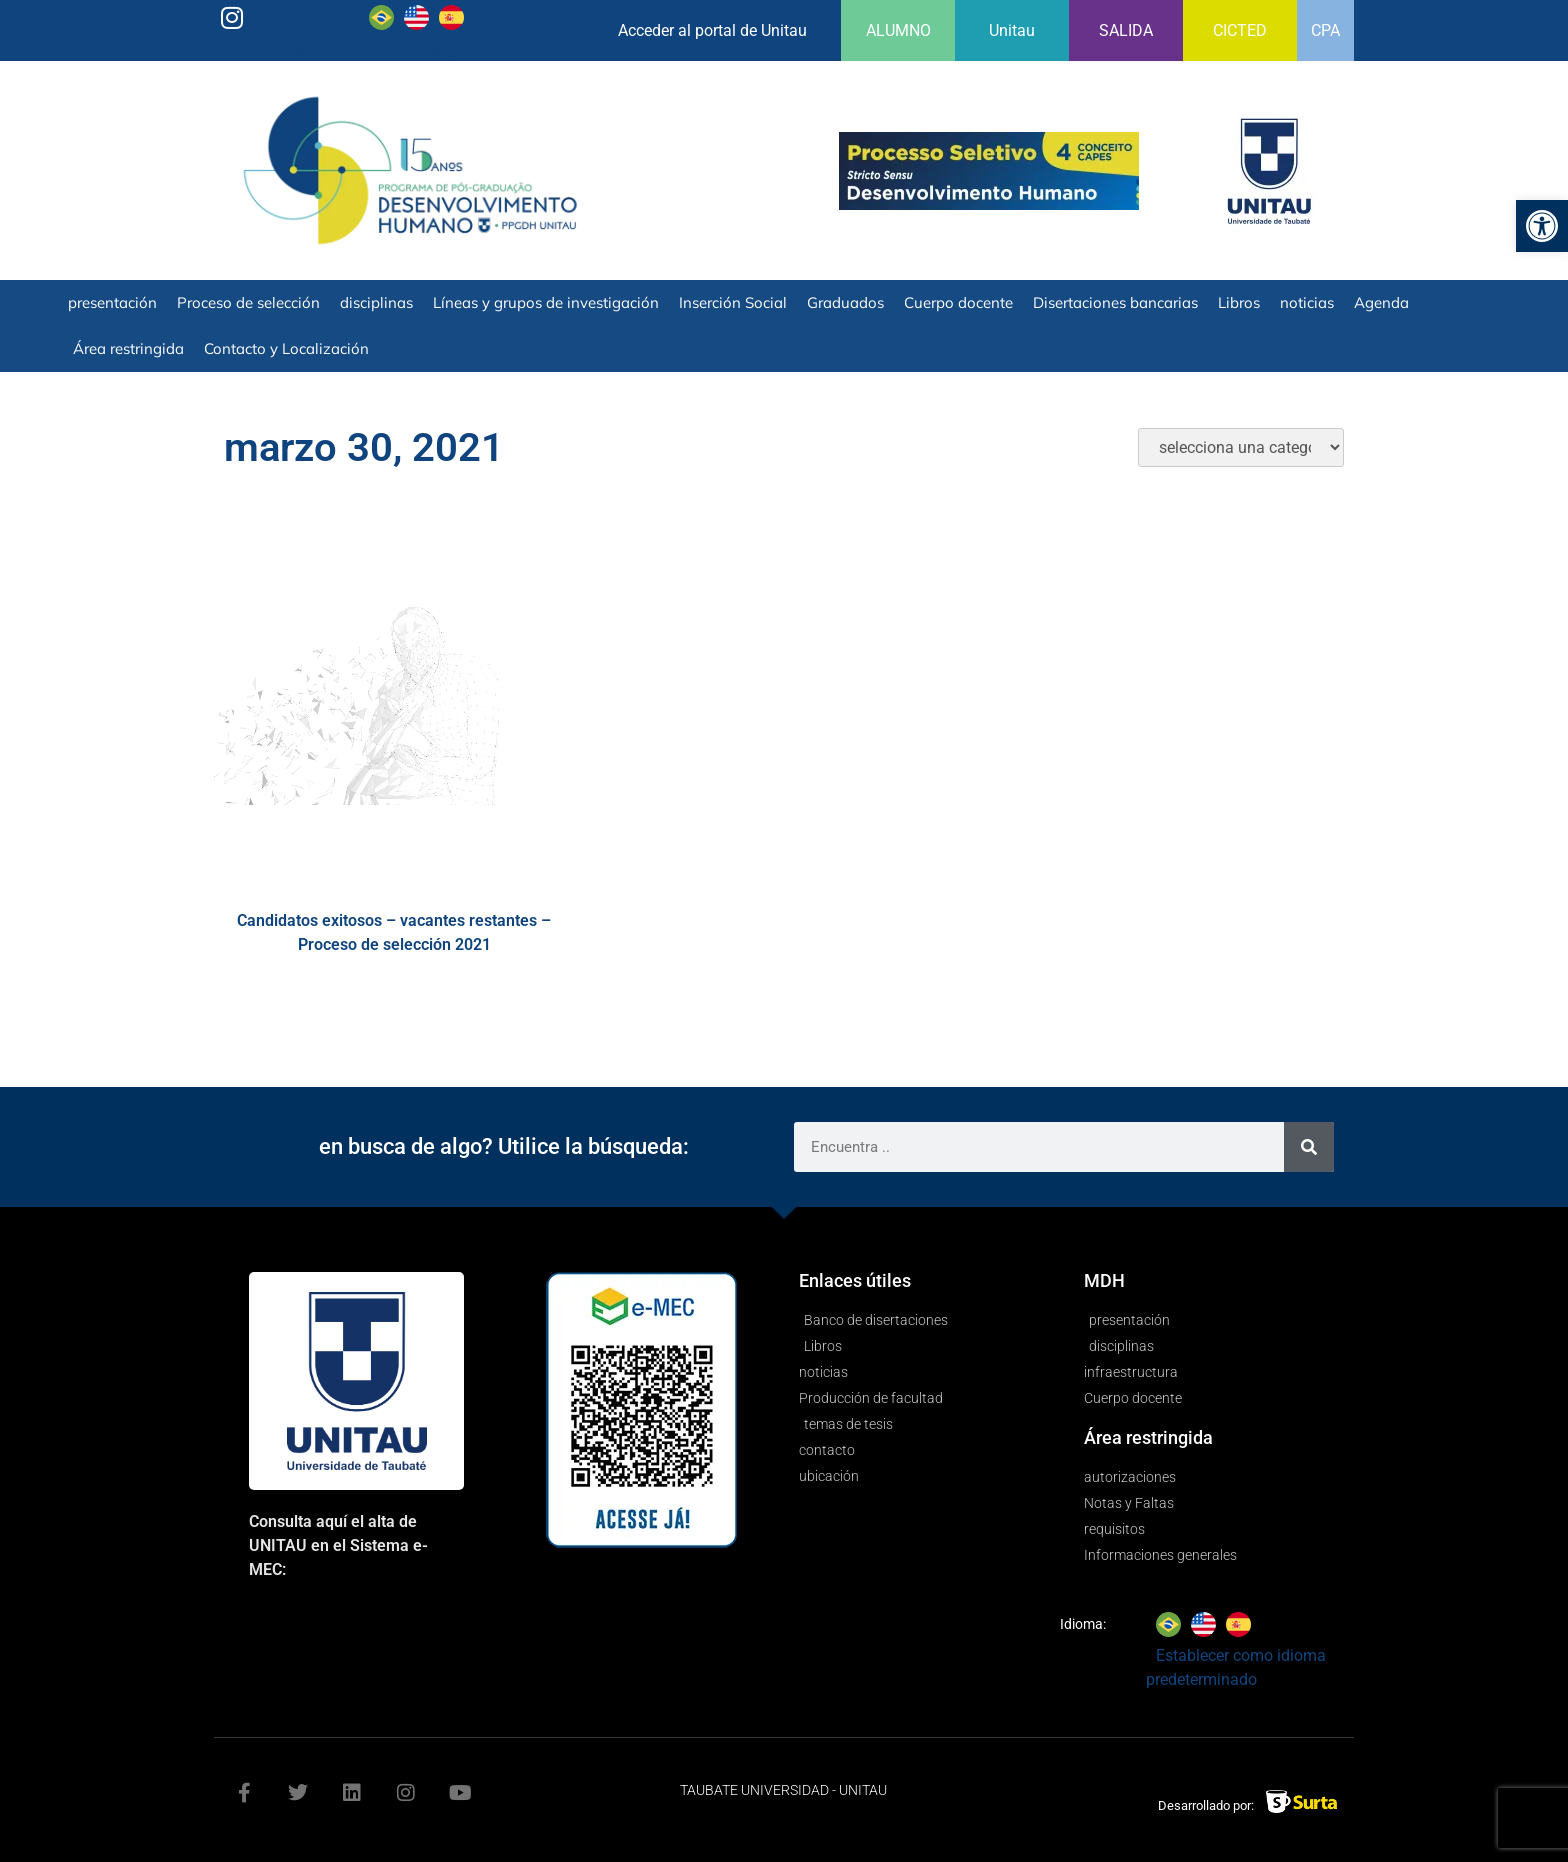  I want to click on Proceso de selección, so click(248, 302).